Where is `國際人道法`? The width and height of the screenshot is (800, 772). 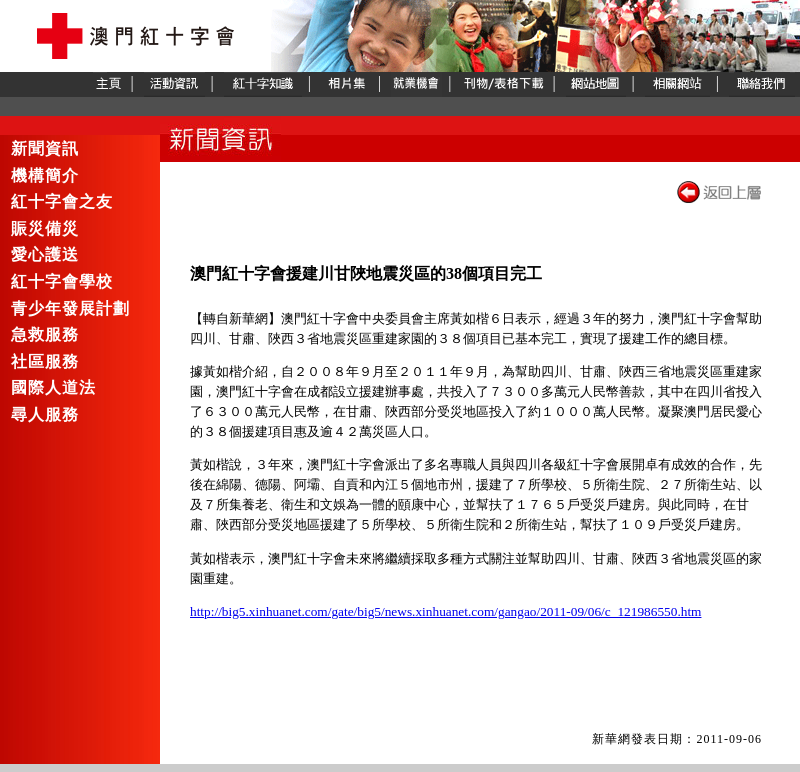
國際人道法 is located at coordinates (53, 388).